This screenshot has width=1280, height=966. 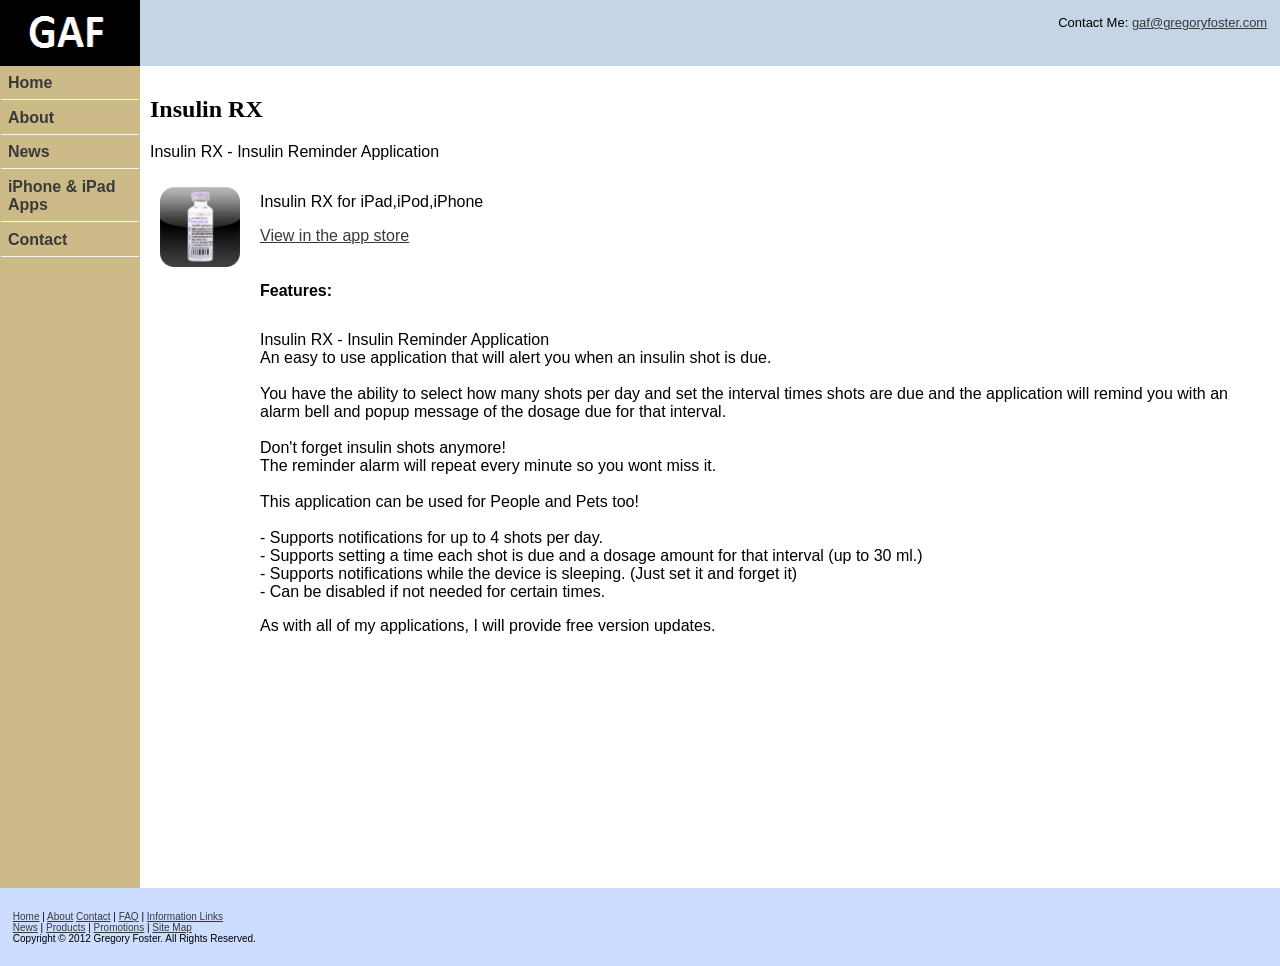 What do you see at coordinates (31, 117) in the screenshot?
I see `About` at bounding box center [31, 117].